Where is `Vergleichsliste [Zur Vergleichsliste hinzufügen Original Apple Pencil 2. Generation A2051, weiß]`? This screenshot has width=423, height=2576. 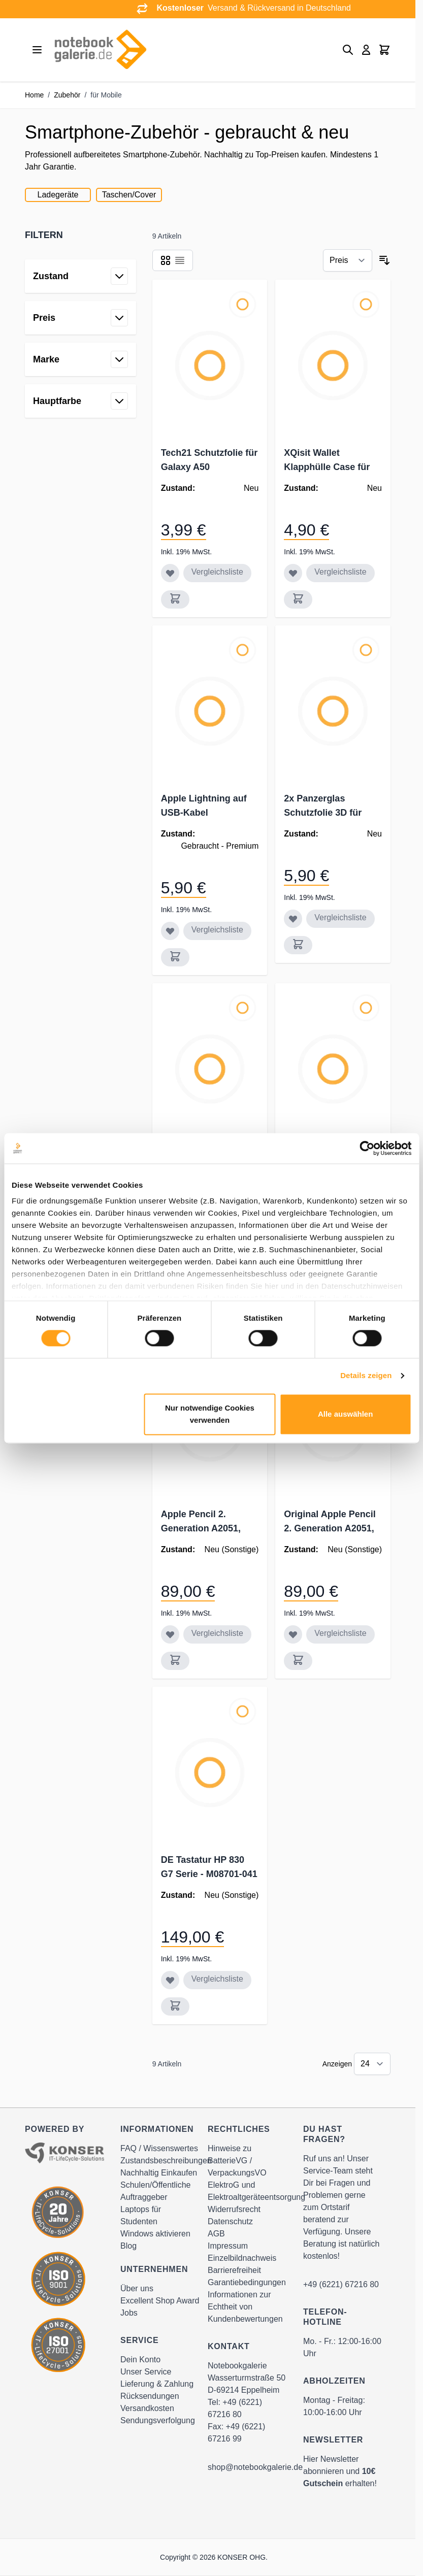 Vergleichsliste [Zur Vergleichsliste hinzufügen Original Apple Pencil 2. Generation A2051, weiß] is located at coordinates (340, 1633).